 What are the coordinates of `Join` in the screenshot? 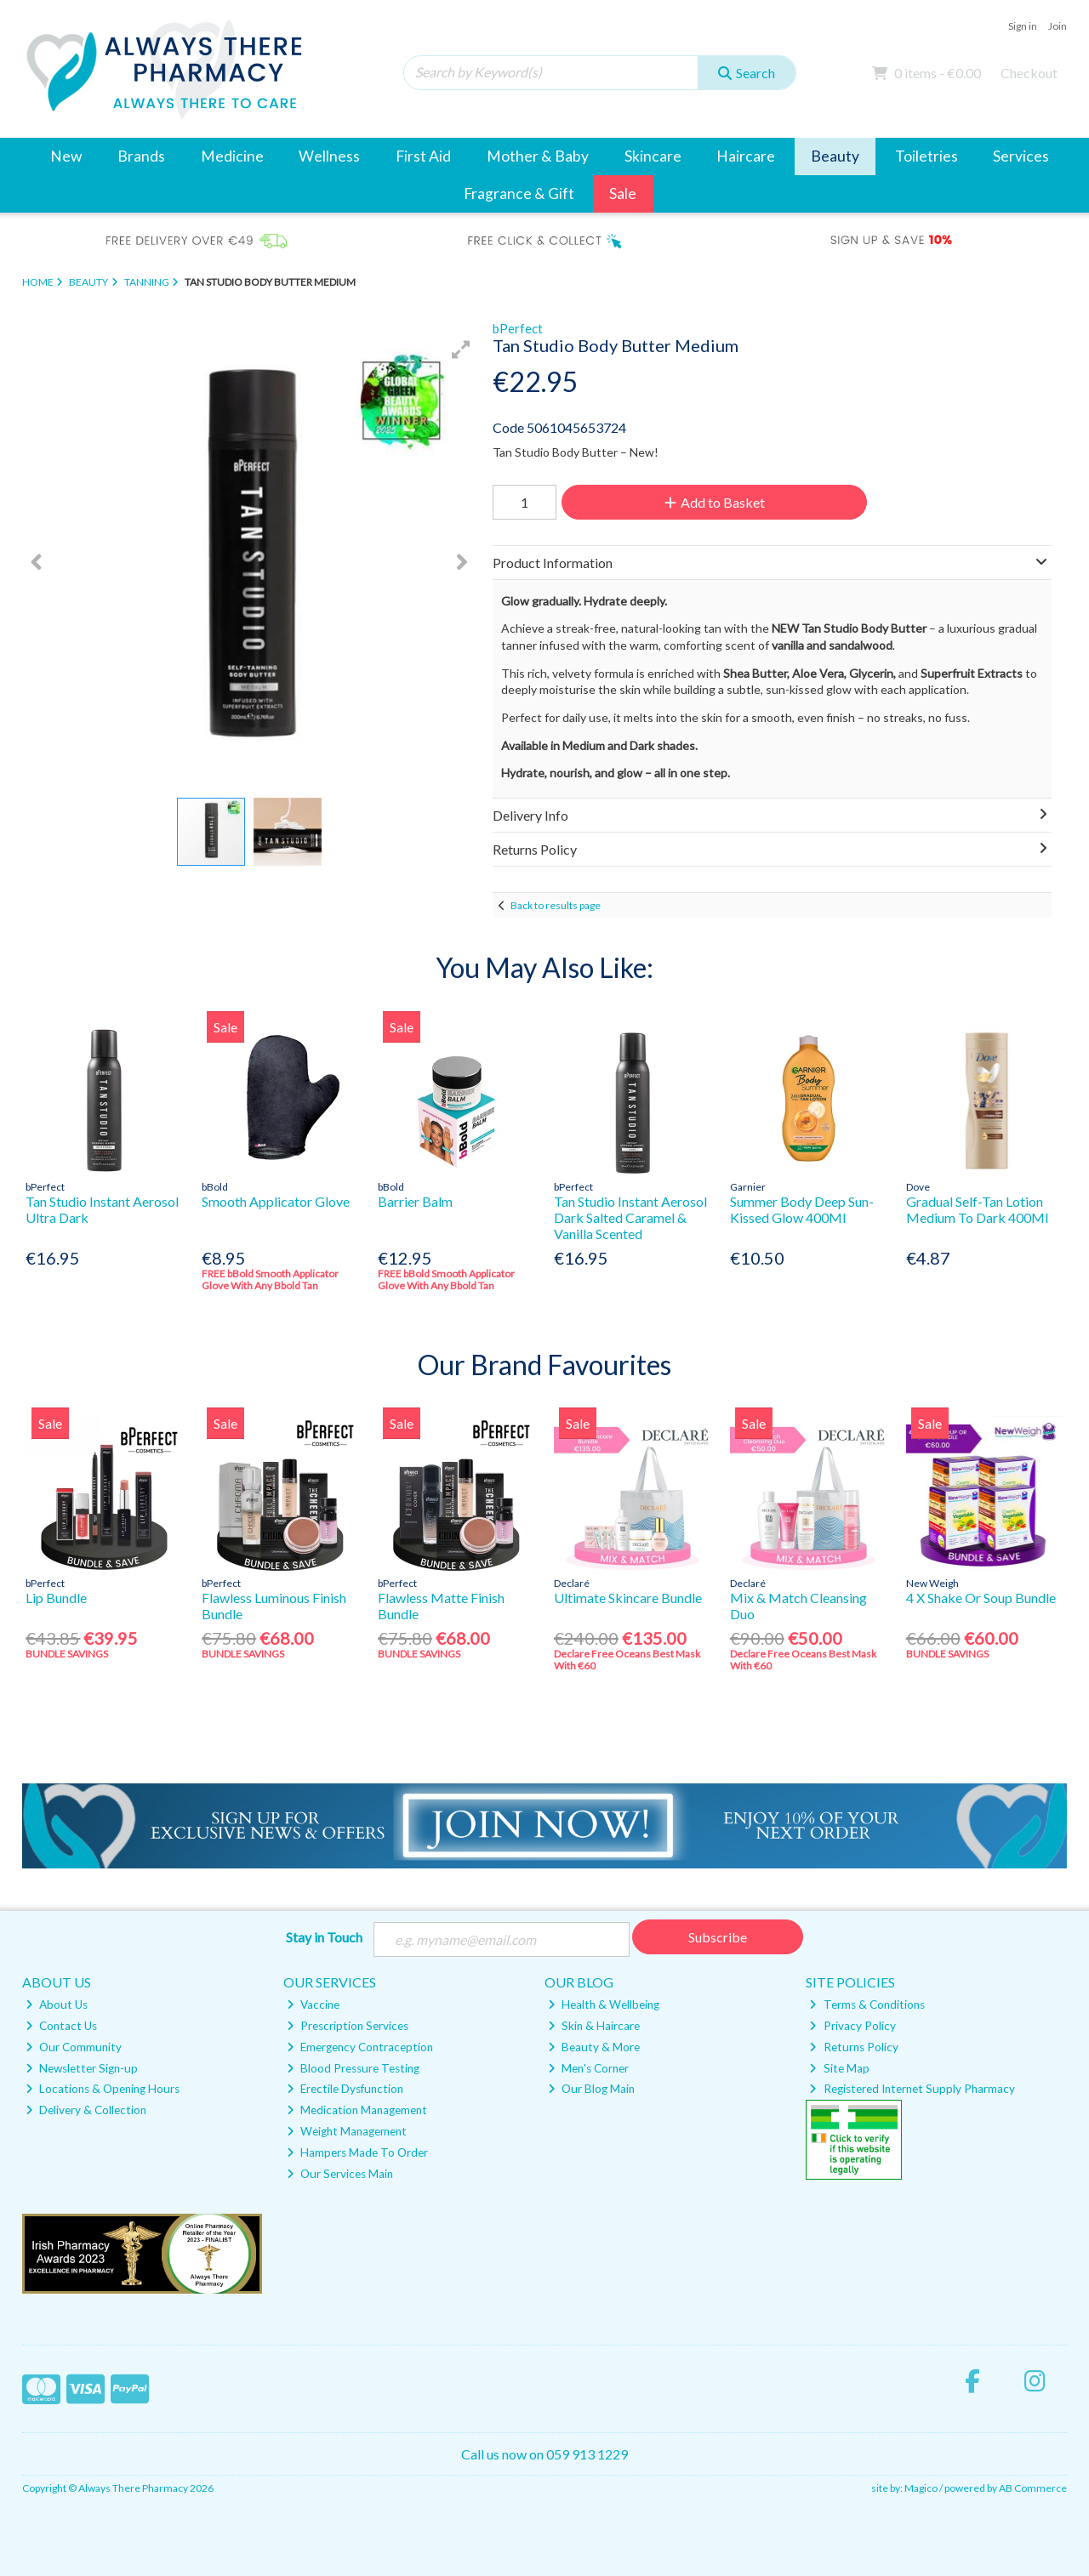 It's located at (1057, 26).